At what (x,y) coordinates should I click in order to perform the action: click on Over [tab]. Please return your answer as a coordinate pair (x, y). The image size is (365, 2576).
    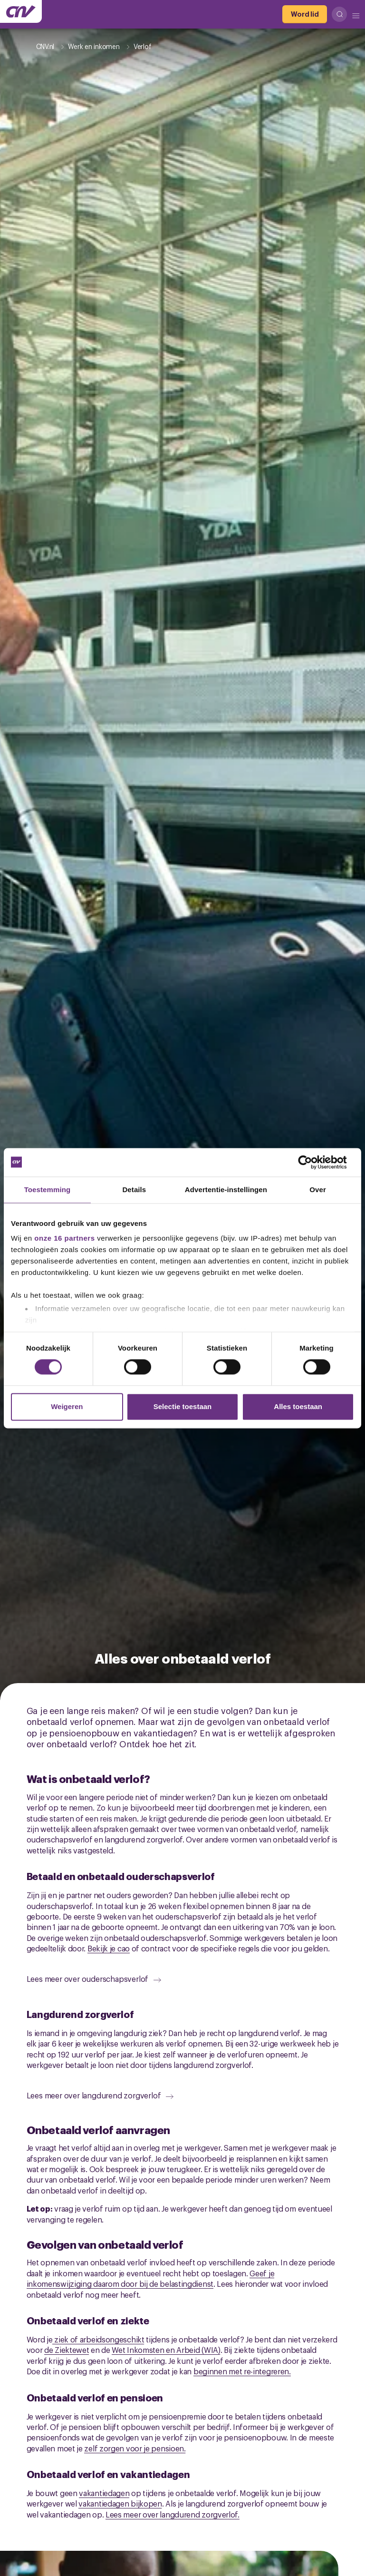
    Looking at the image, I should click on (317, 1189).